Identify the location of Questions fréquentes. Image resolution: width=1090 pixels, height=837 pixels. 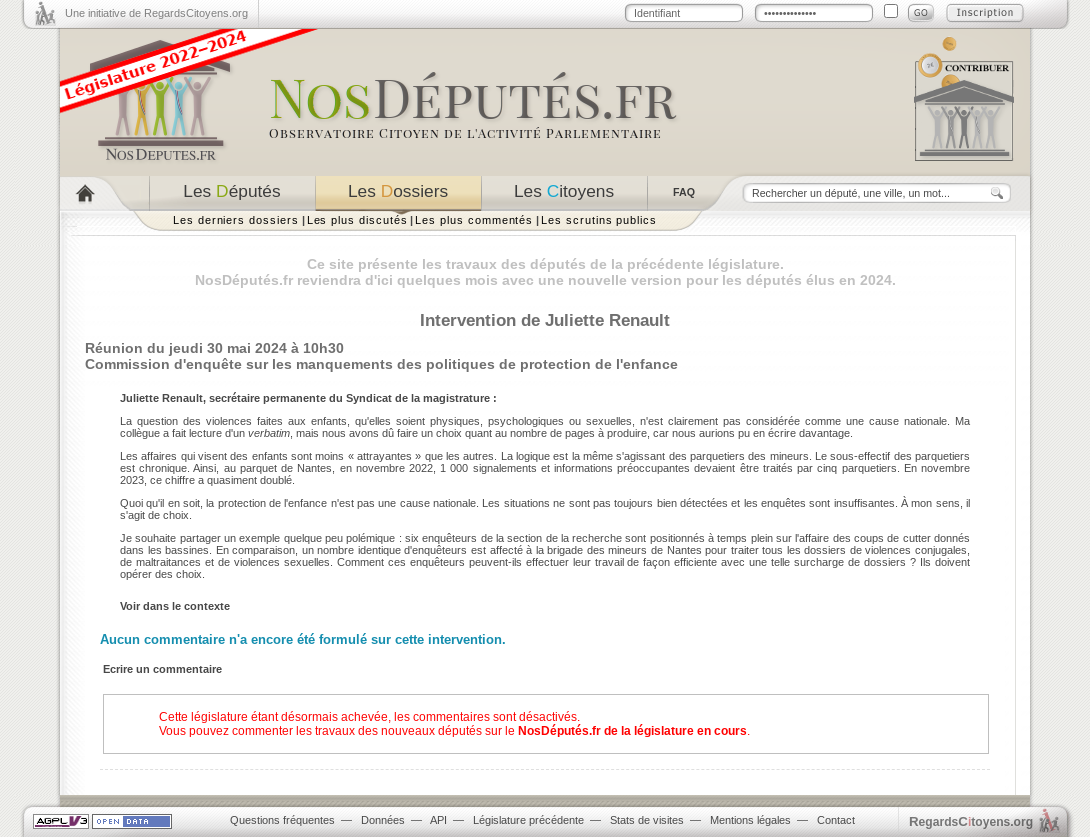
(282, 820).